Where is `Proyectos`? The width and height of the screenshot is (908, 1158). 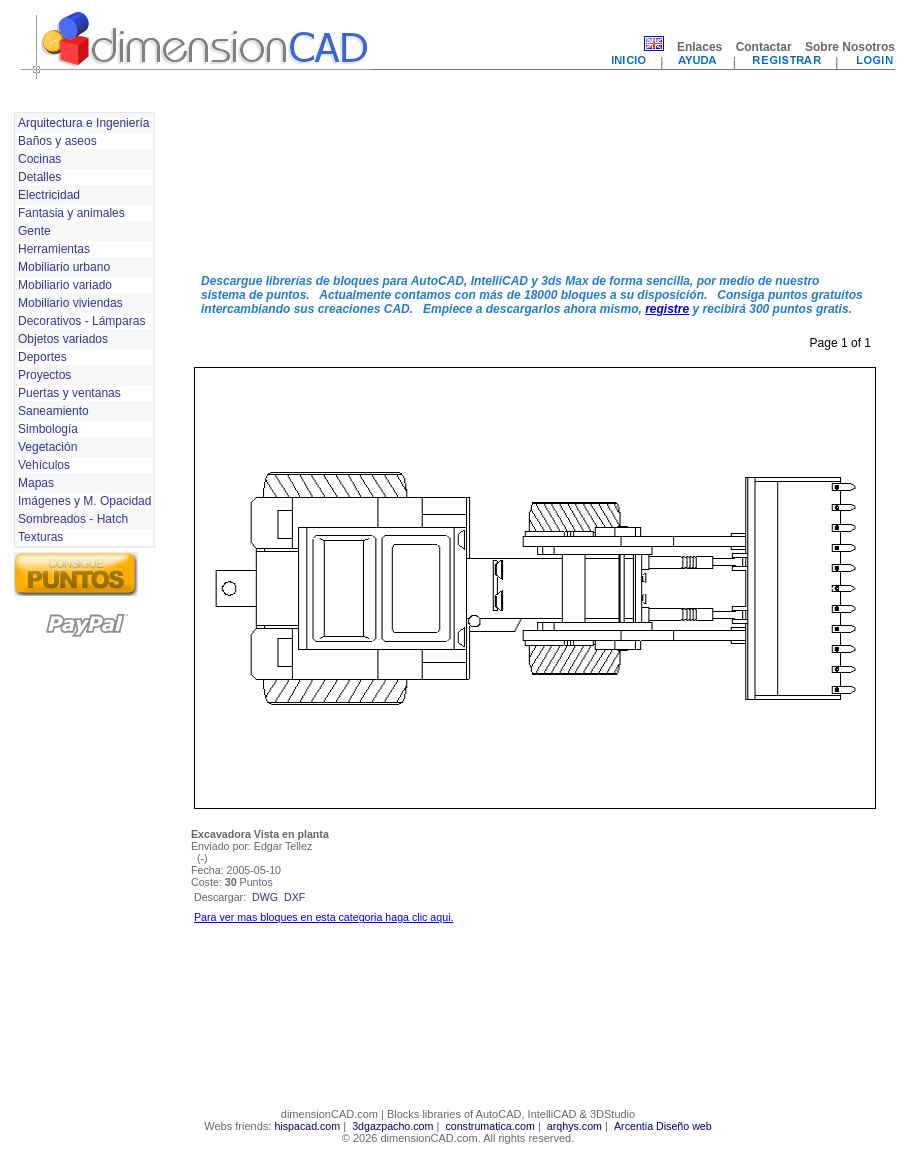
Proyectos is located at coordinates (44, 375).